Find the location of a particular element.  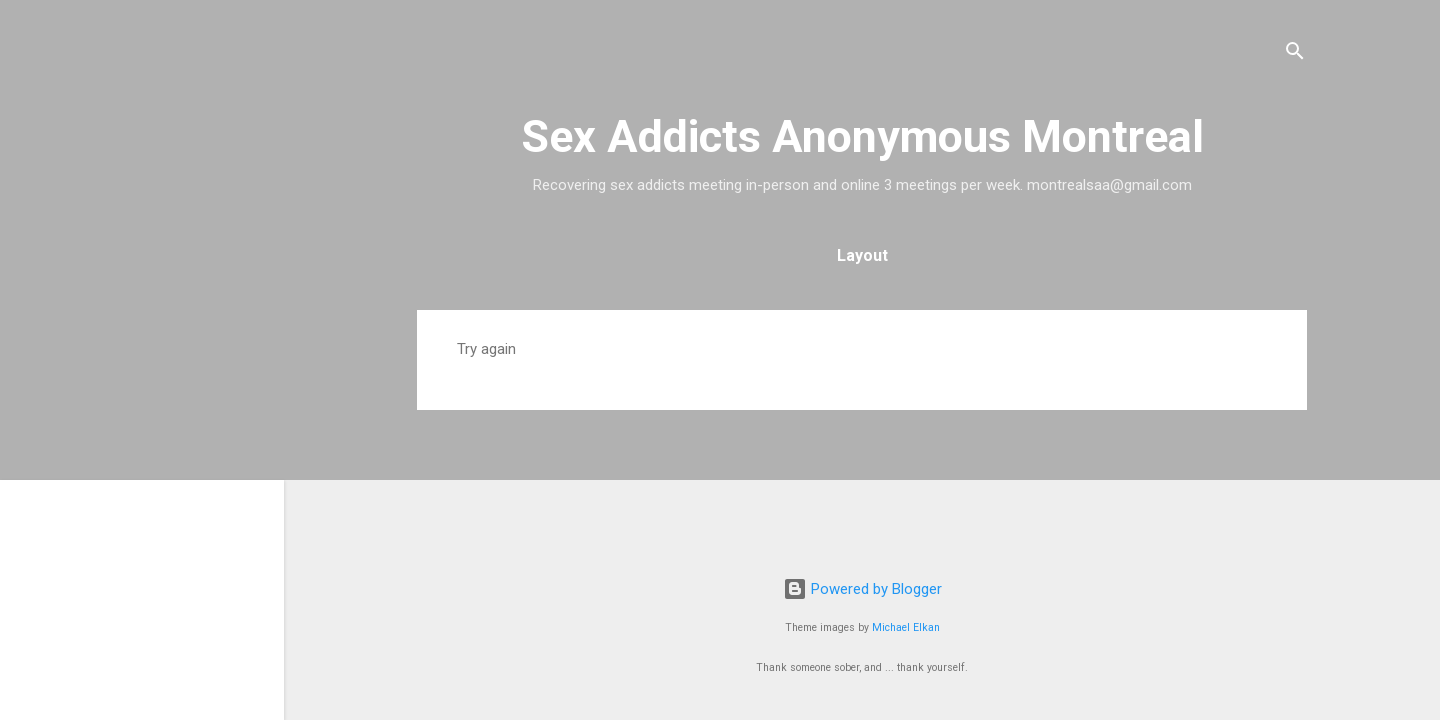

Michael Elkan is located at coordinates (906, 627).